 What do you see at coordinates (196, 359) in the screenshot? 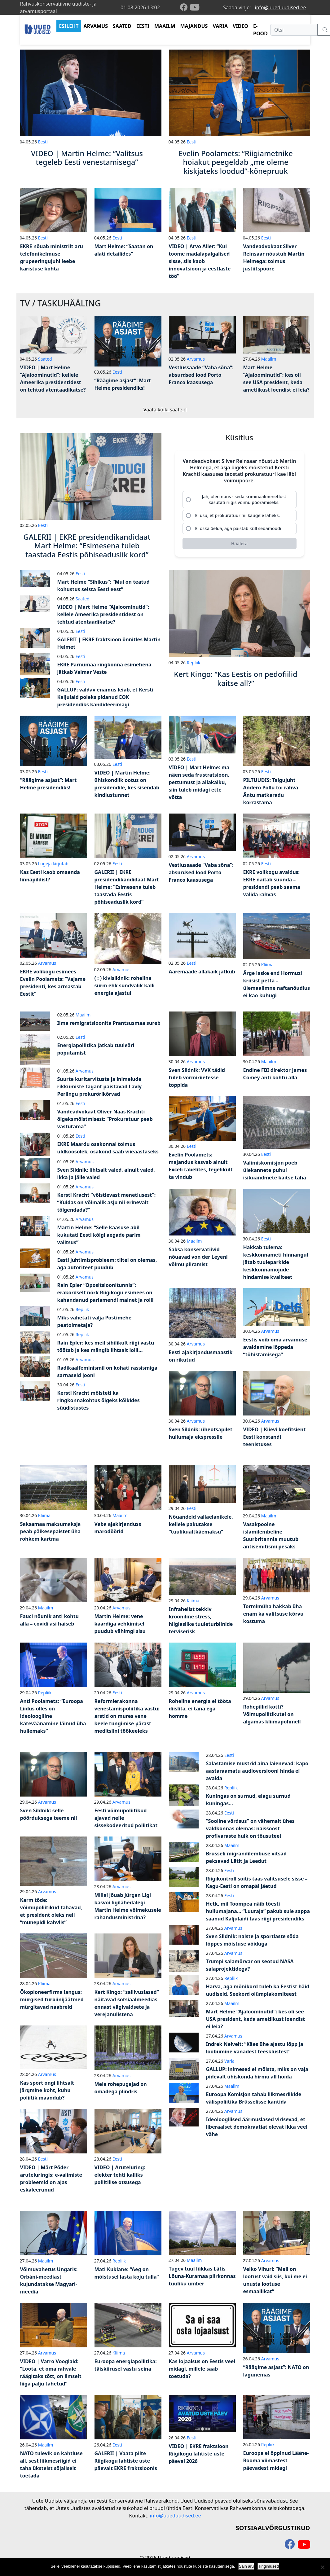
I see `Arvamus` at bounding box center [196, 359].